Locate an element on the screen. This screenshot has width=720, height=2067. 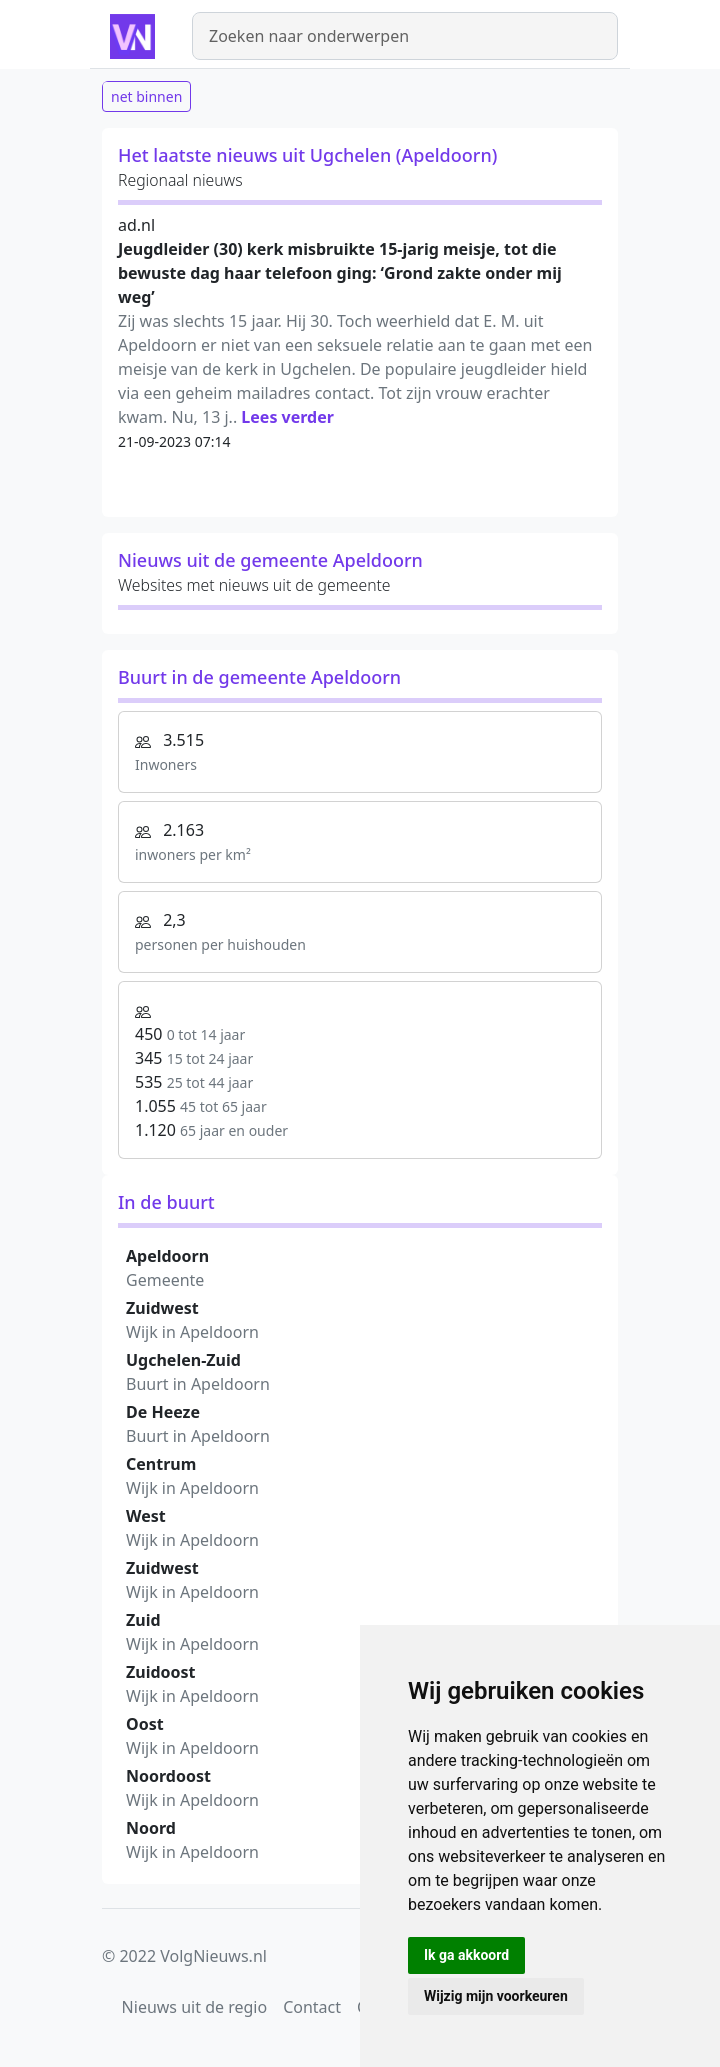
Zuidoost is located at coordinates (161, 1672).